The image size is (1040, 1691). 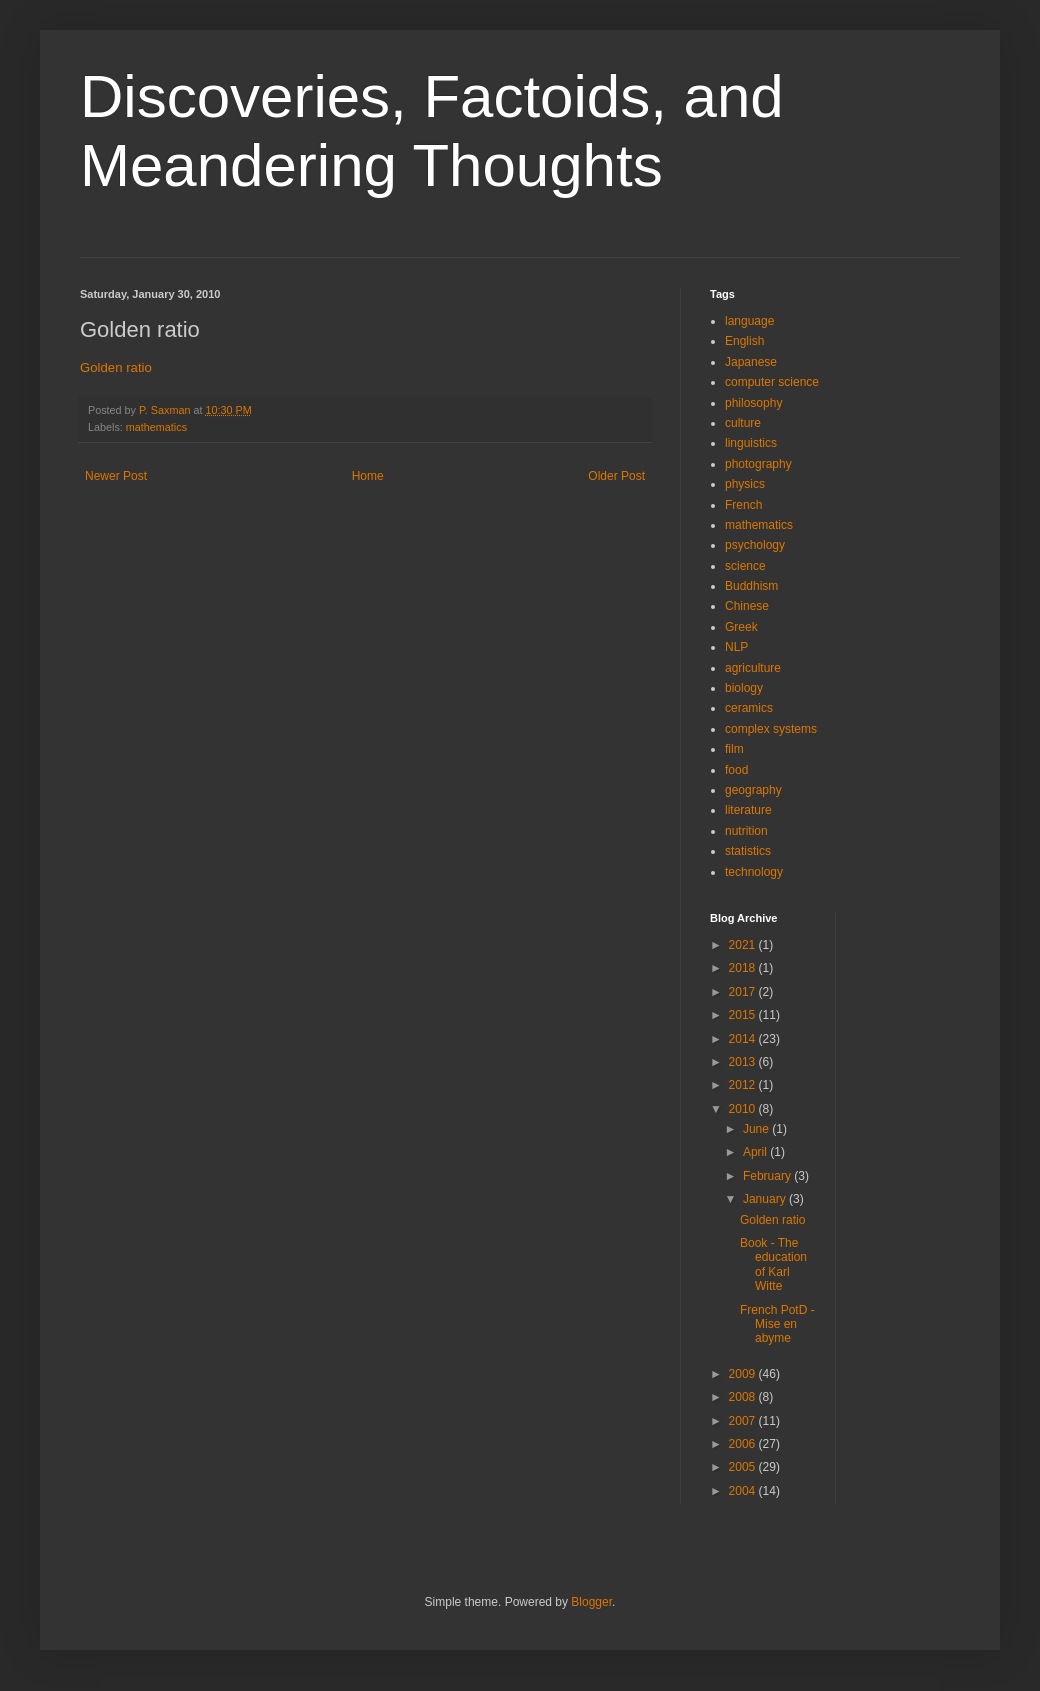 I want to click on literature, so click(x=748, y=810).